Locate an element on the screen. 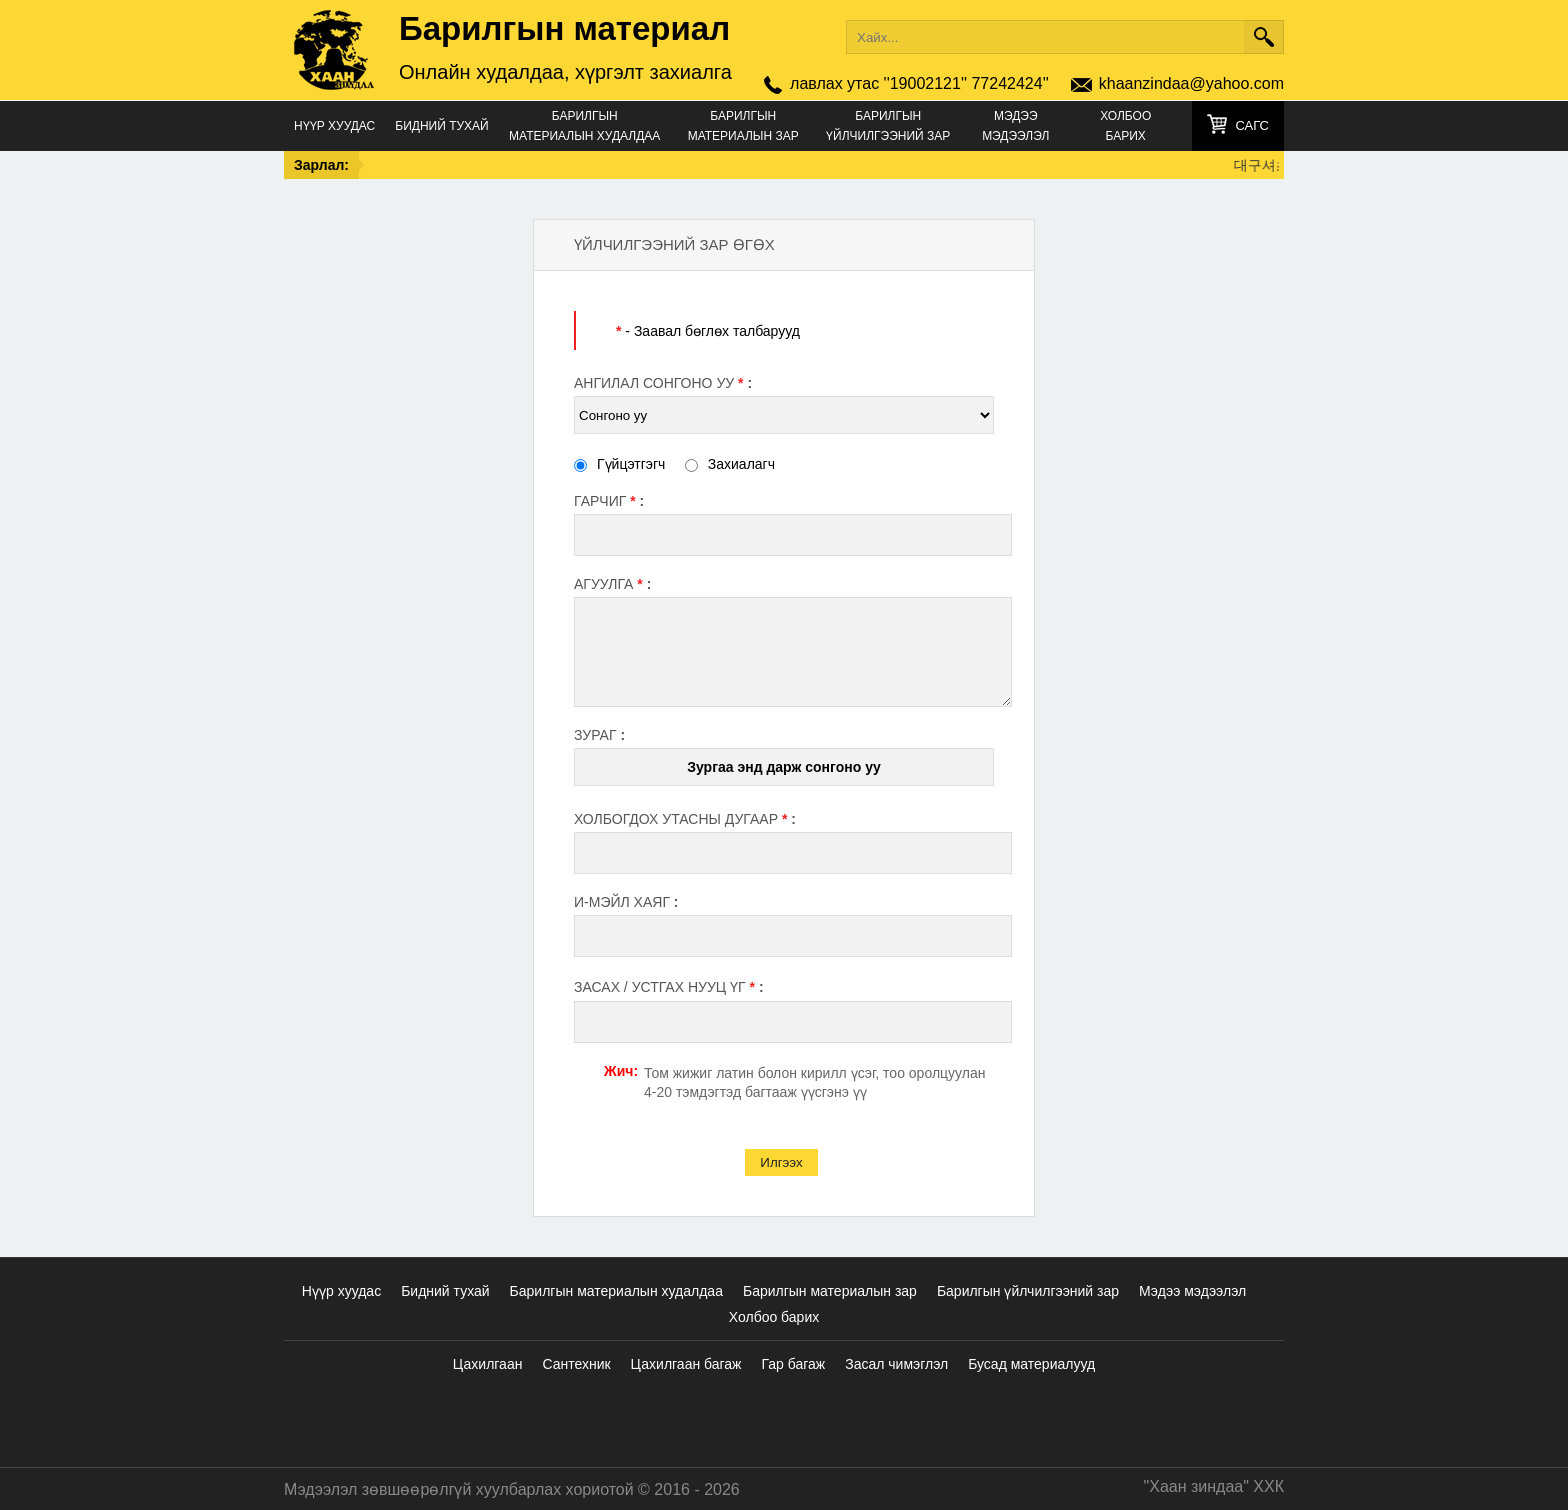 The width and height of the screenshot is (1568, 1510). Цахилгаан is located at coordinates (488, 1364).